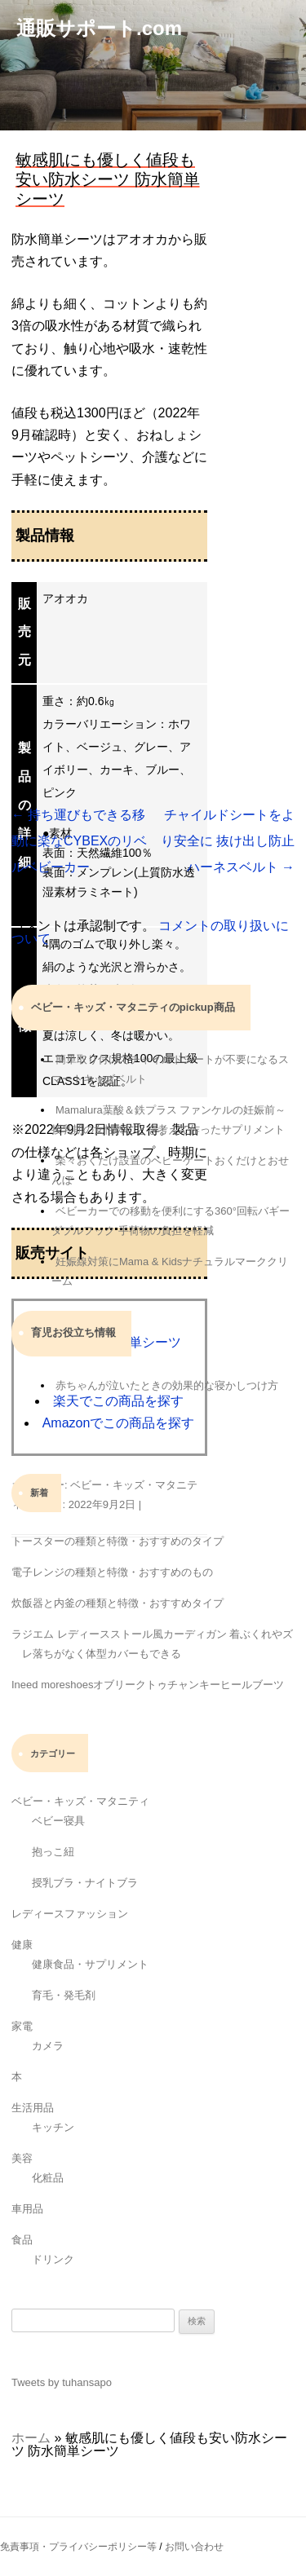  Describe the element at coordinates (117, 1603) in the screenshot. I see `炊飯器と内釜の種類と特徴・おすすめタイプ` at that location.